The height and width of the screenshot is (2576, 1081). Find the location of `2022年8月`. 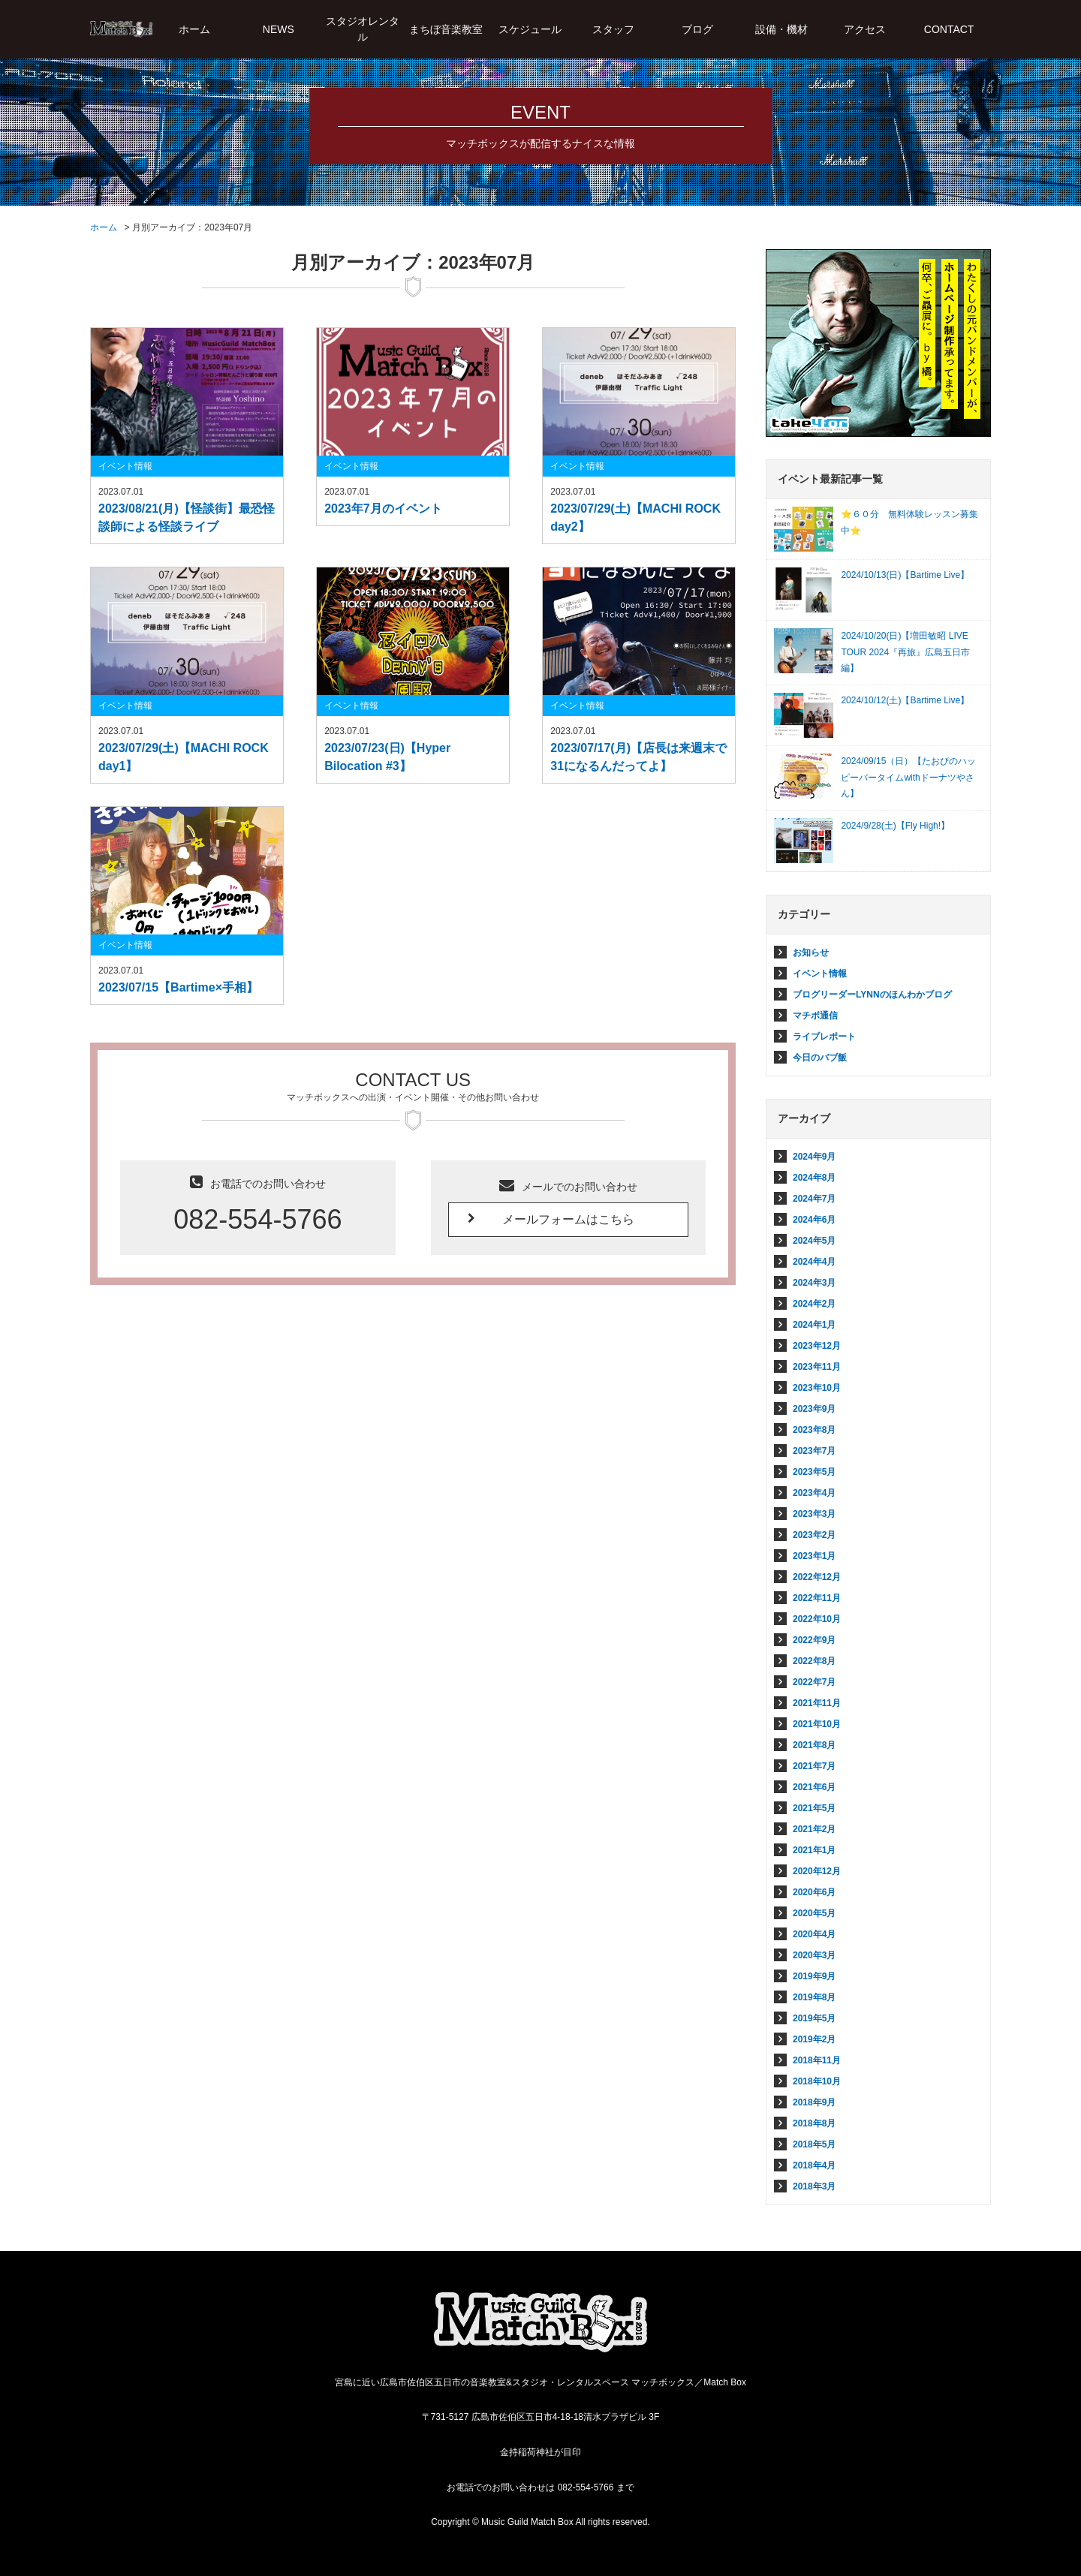

2022年8月 is located at coordinates (814, 1661).